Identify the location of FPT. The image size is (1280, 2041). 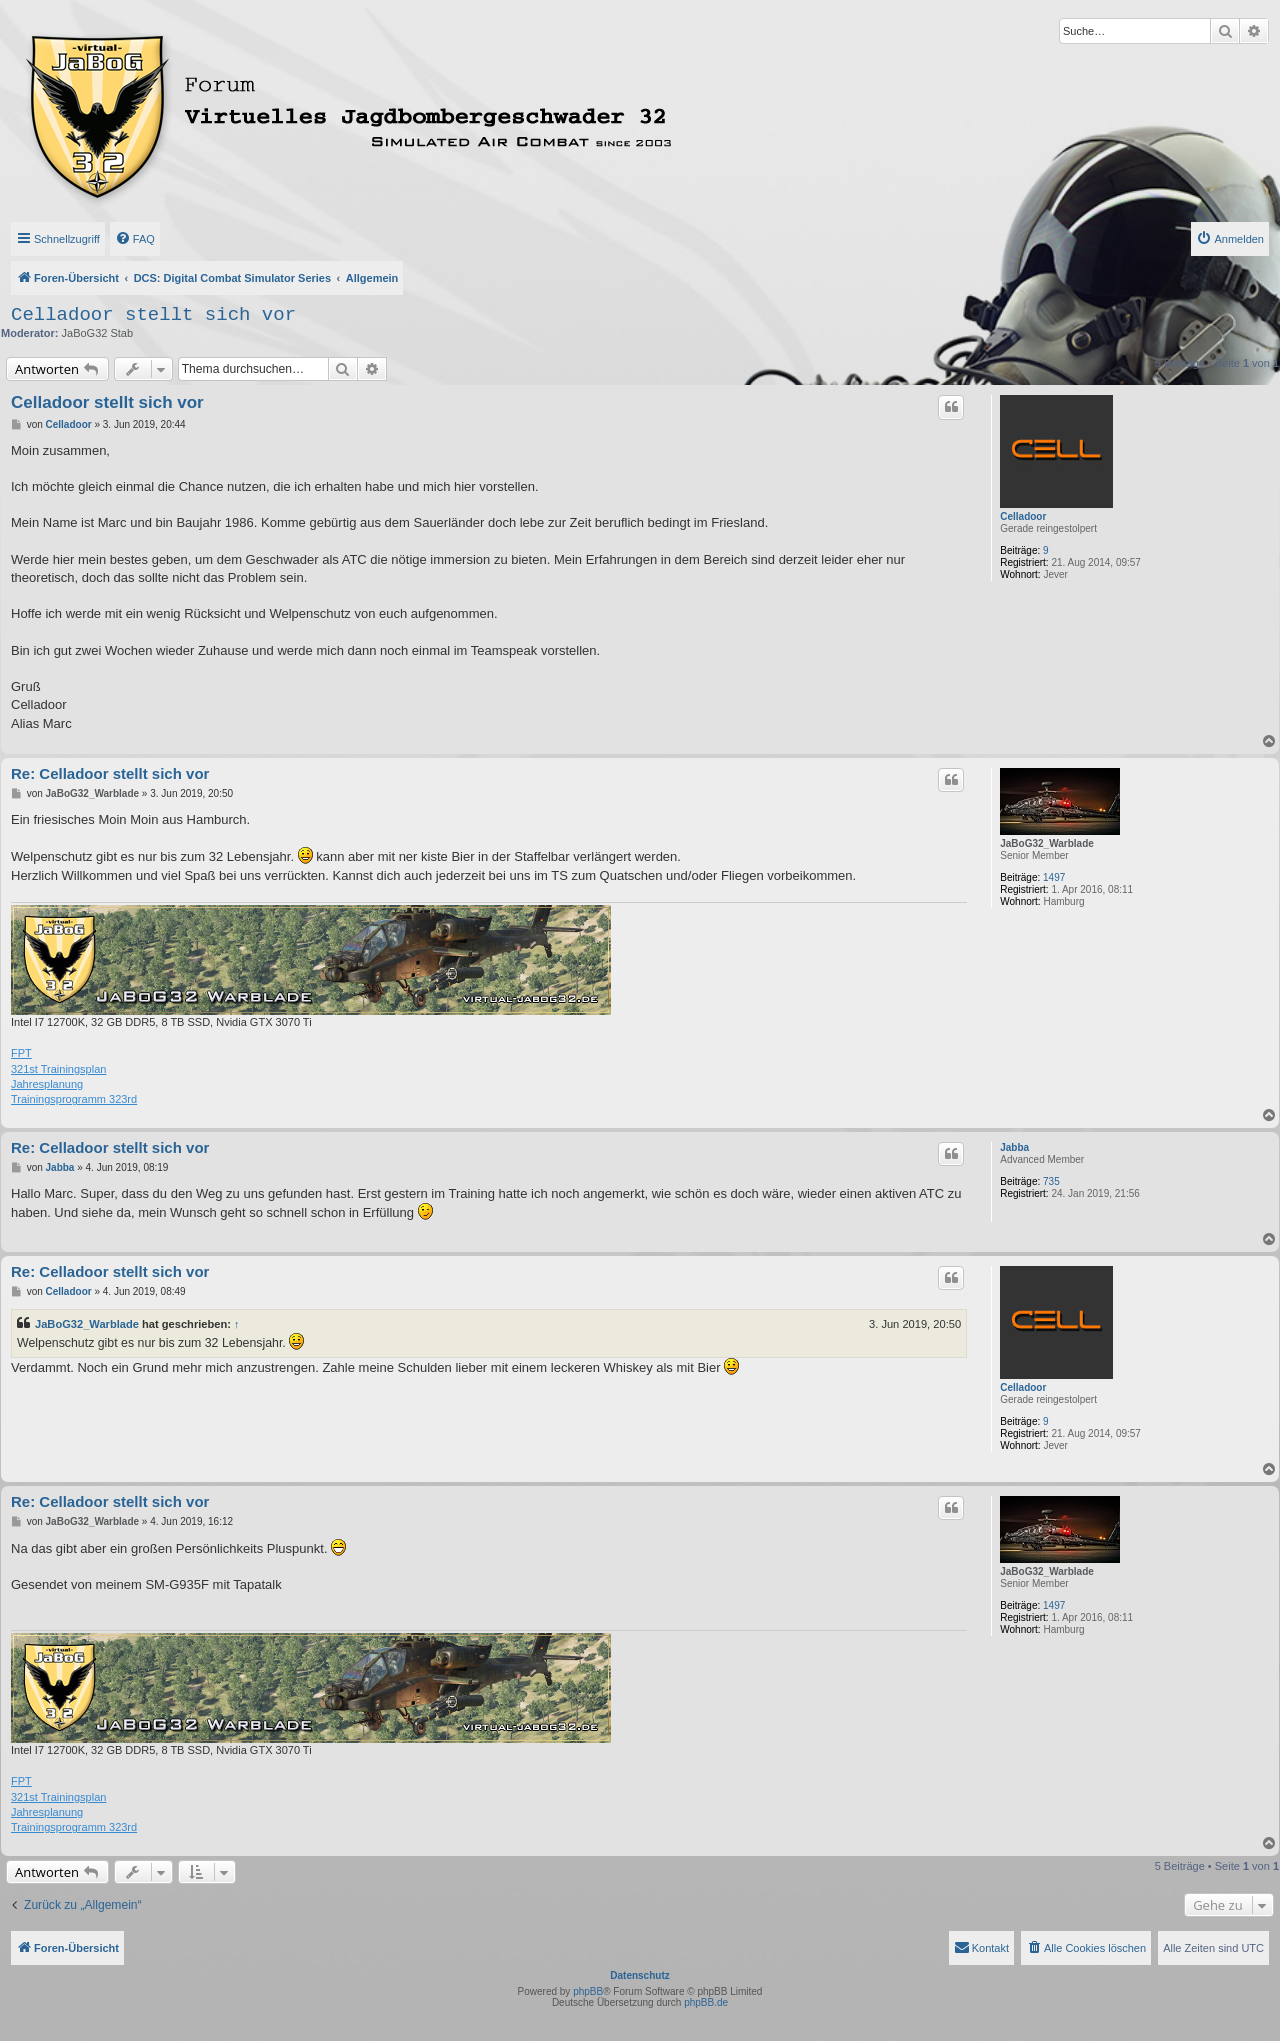
(21, 1053).